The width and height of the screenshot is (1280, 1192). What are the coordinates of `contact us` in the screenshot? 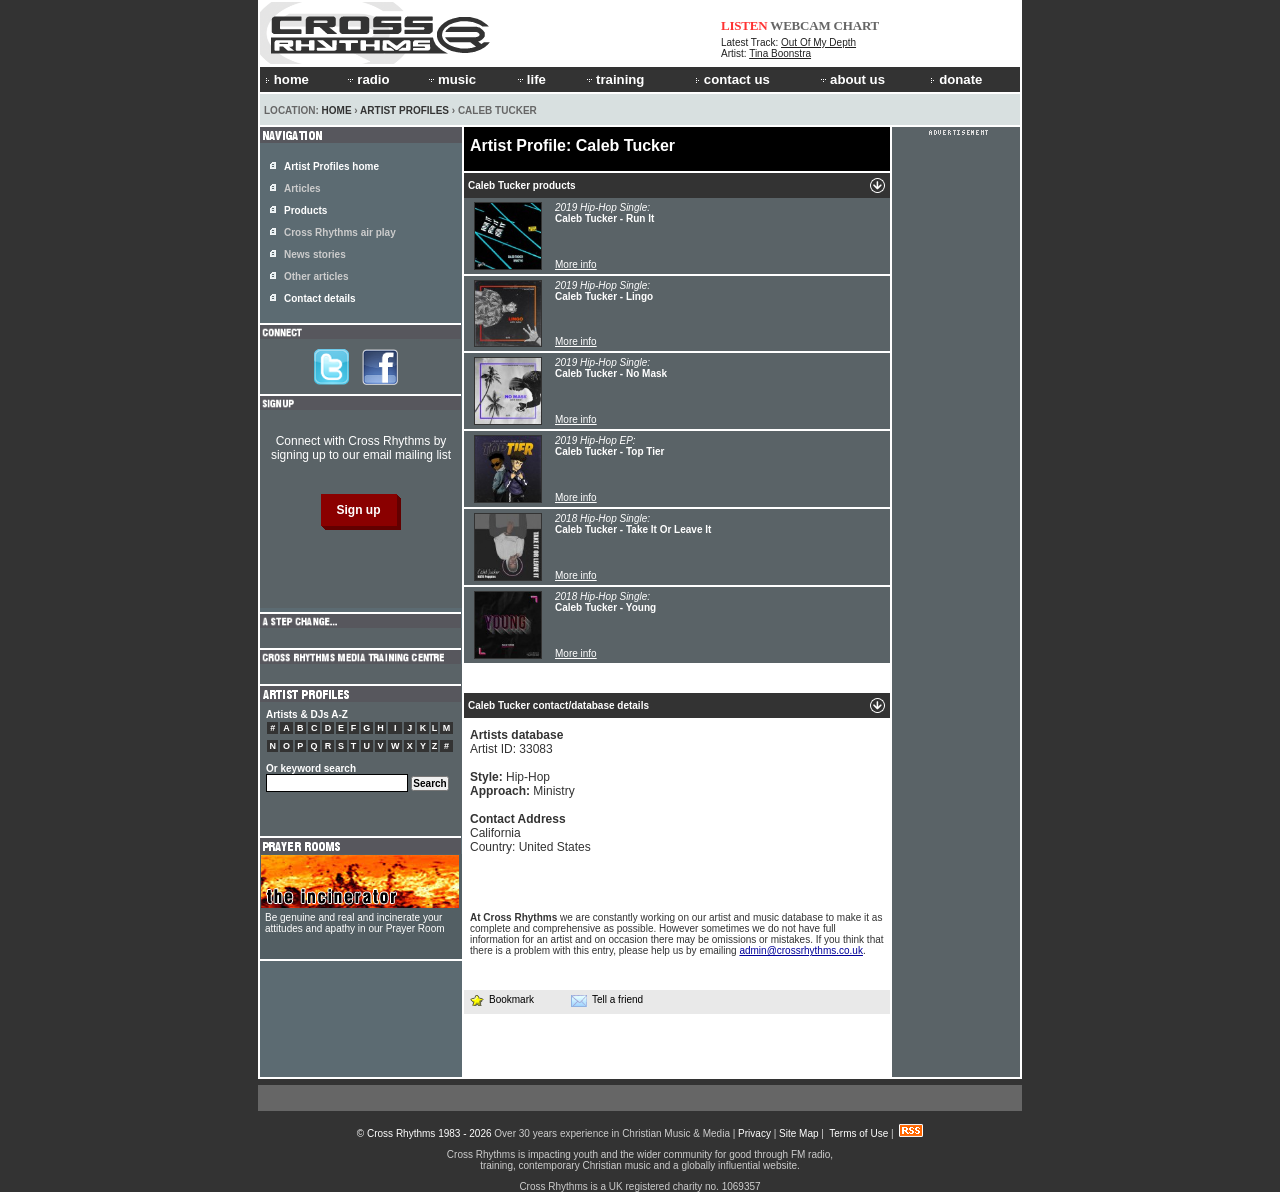 It's located at (732, 79).